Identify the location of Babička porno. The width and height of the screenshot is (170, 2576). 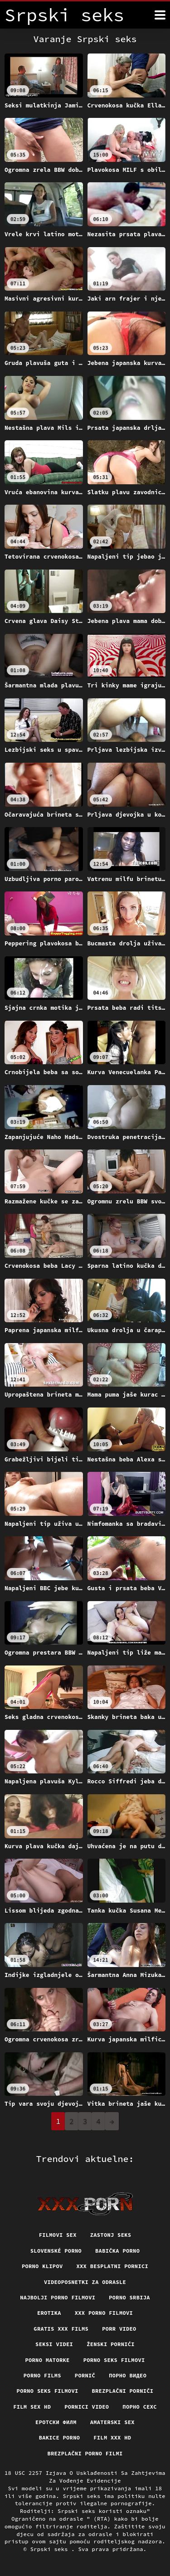
(117, 2250).